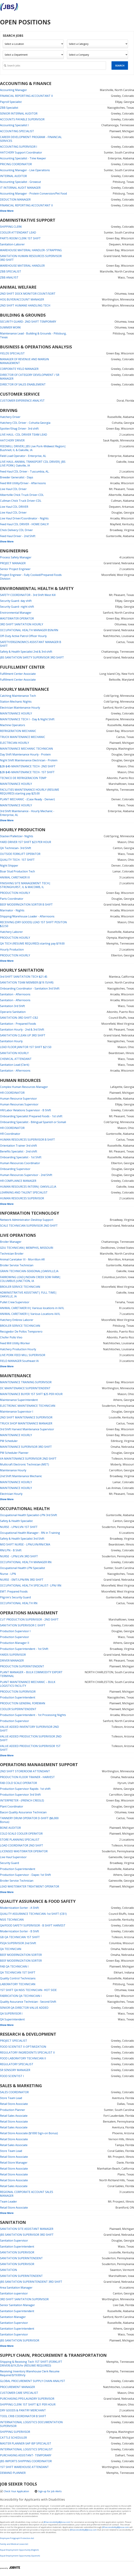 This screenshot has height=2576, width=134. I want to click on SR SENSORY MANAGER, so click(15, 2070).